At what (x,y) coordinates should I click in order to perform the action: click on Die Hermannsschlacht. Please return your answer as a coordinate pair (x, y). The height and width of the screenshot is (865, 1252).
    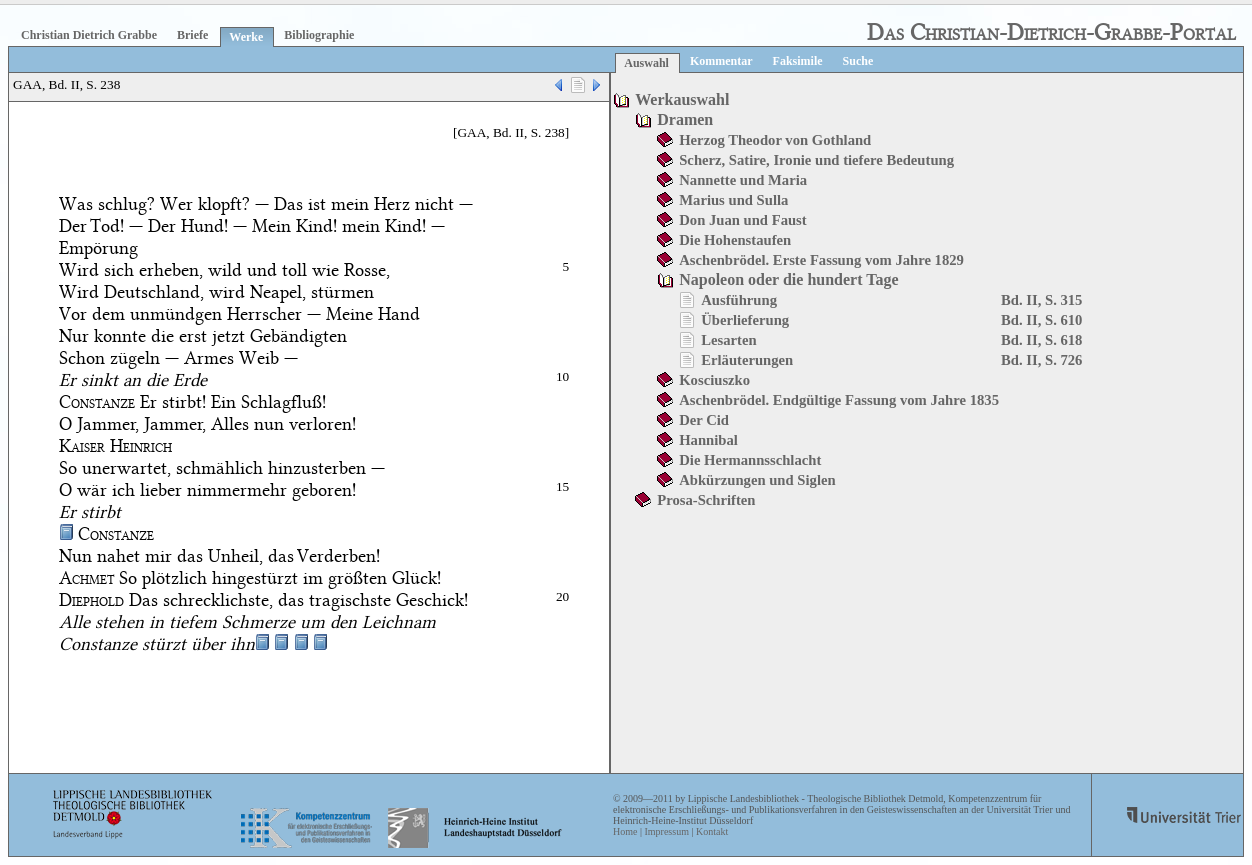
    Looking at the image, I should click on (750, 460).